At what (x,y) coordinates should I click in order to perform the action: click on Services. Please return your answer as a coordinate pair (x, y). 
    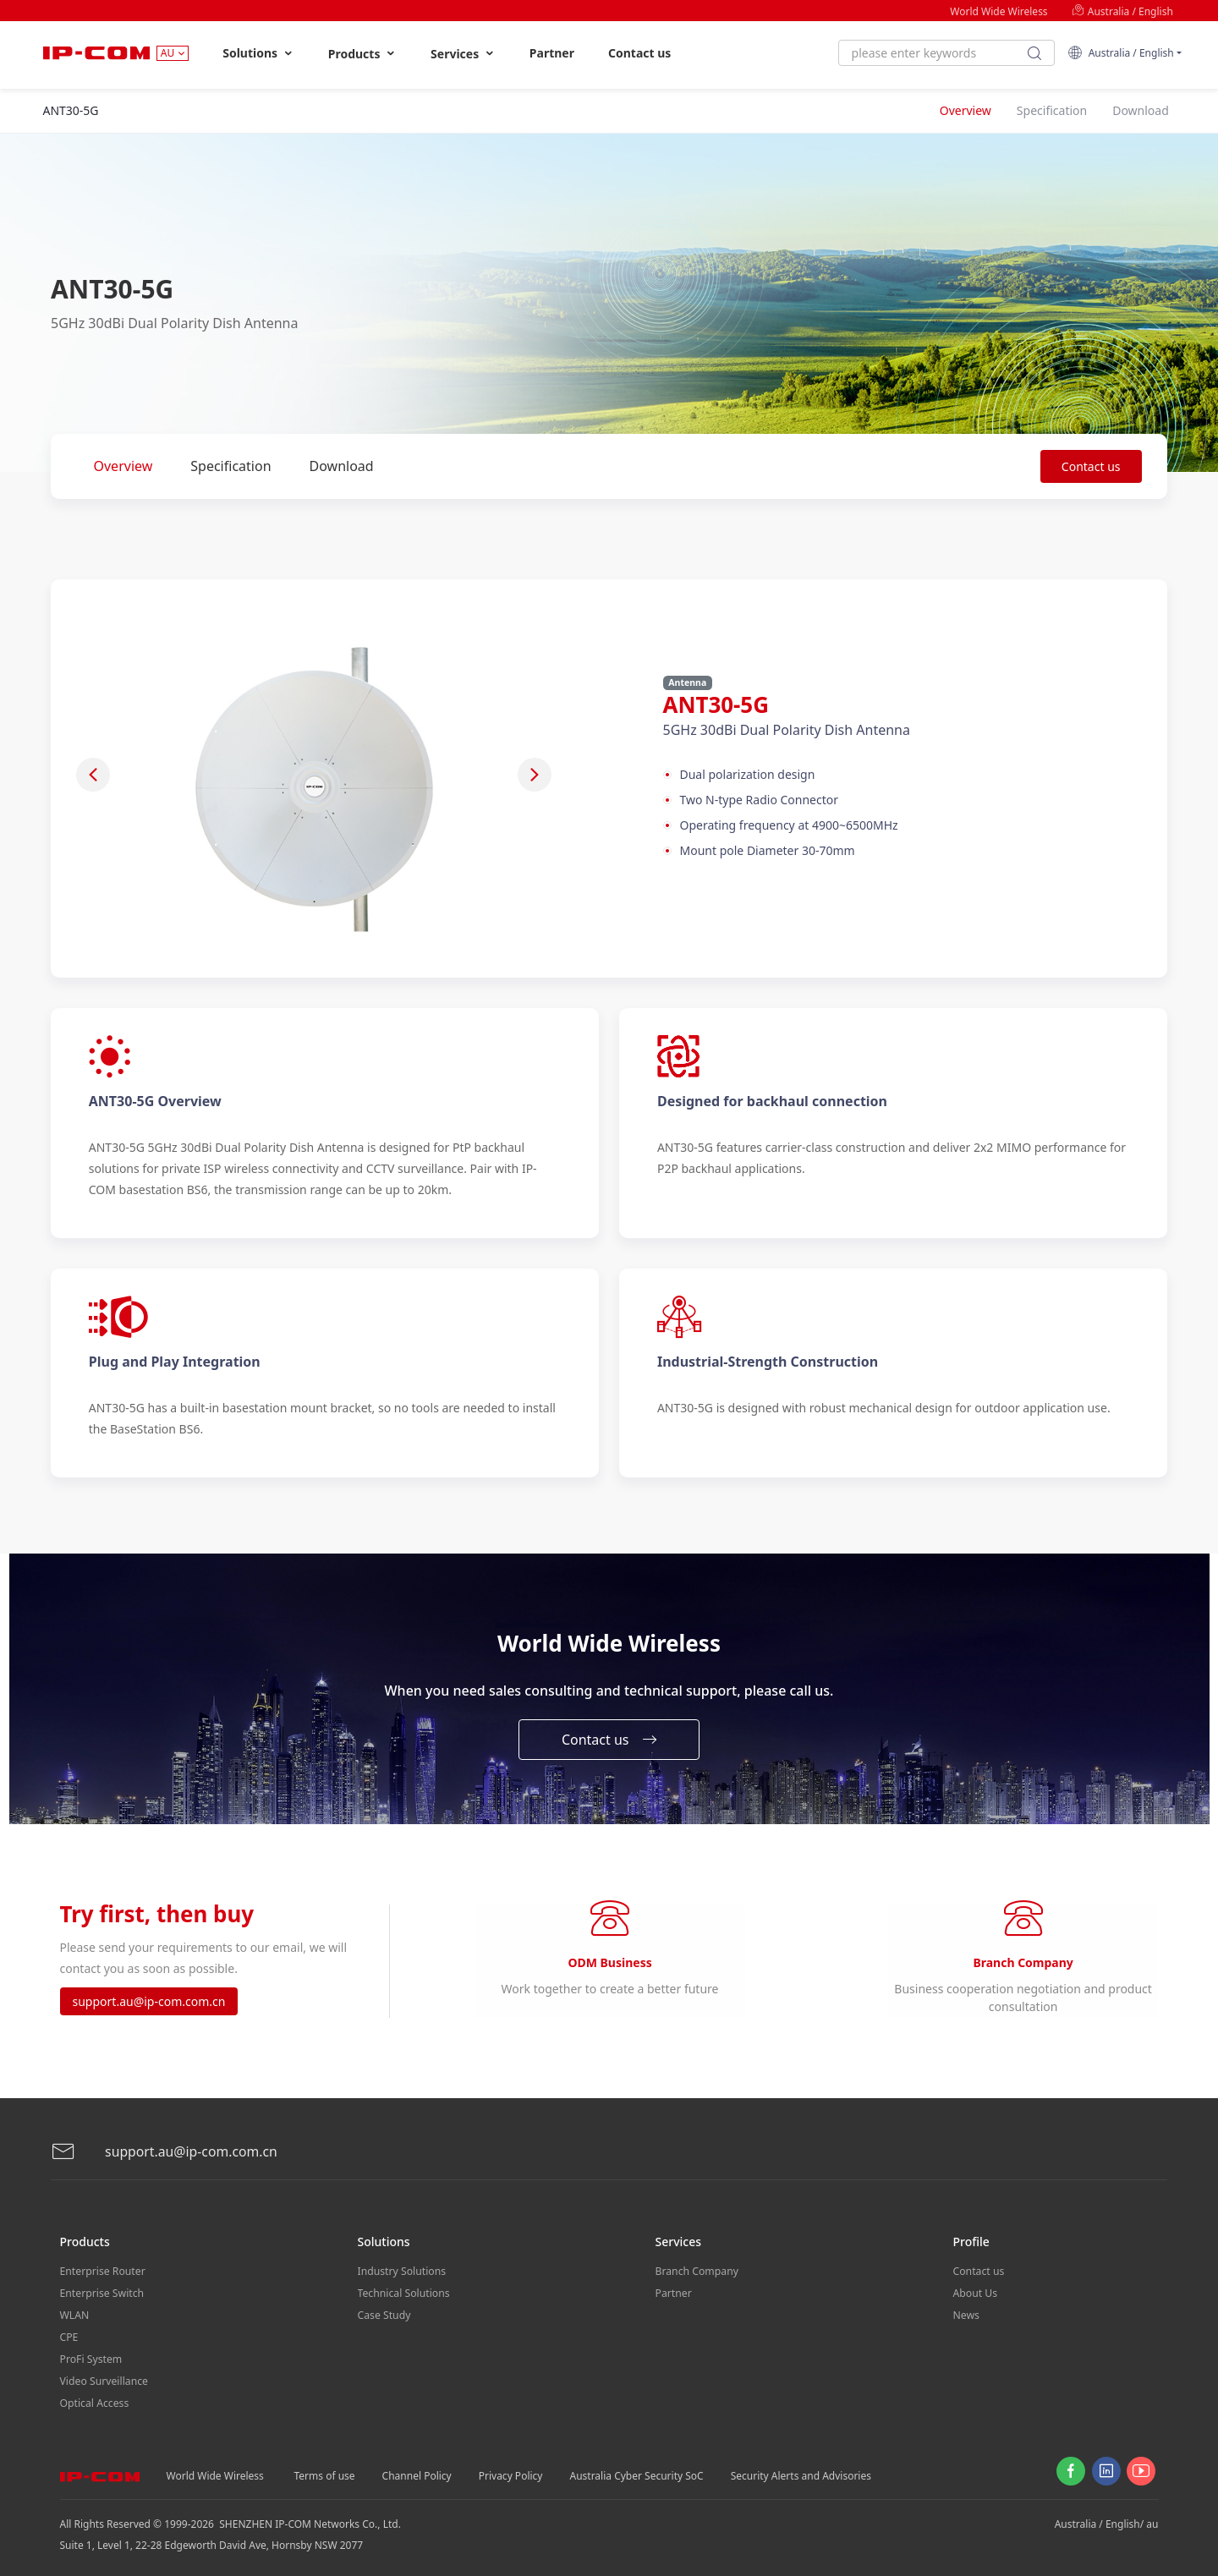
    Looking at the image, I should click on (463, 54).